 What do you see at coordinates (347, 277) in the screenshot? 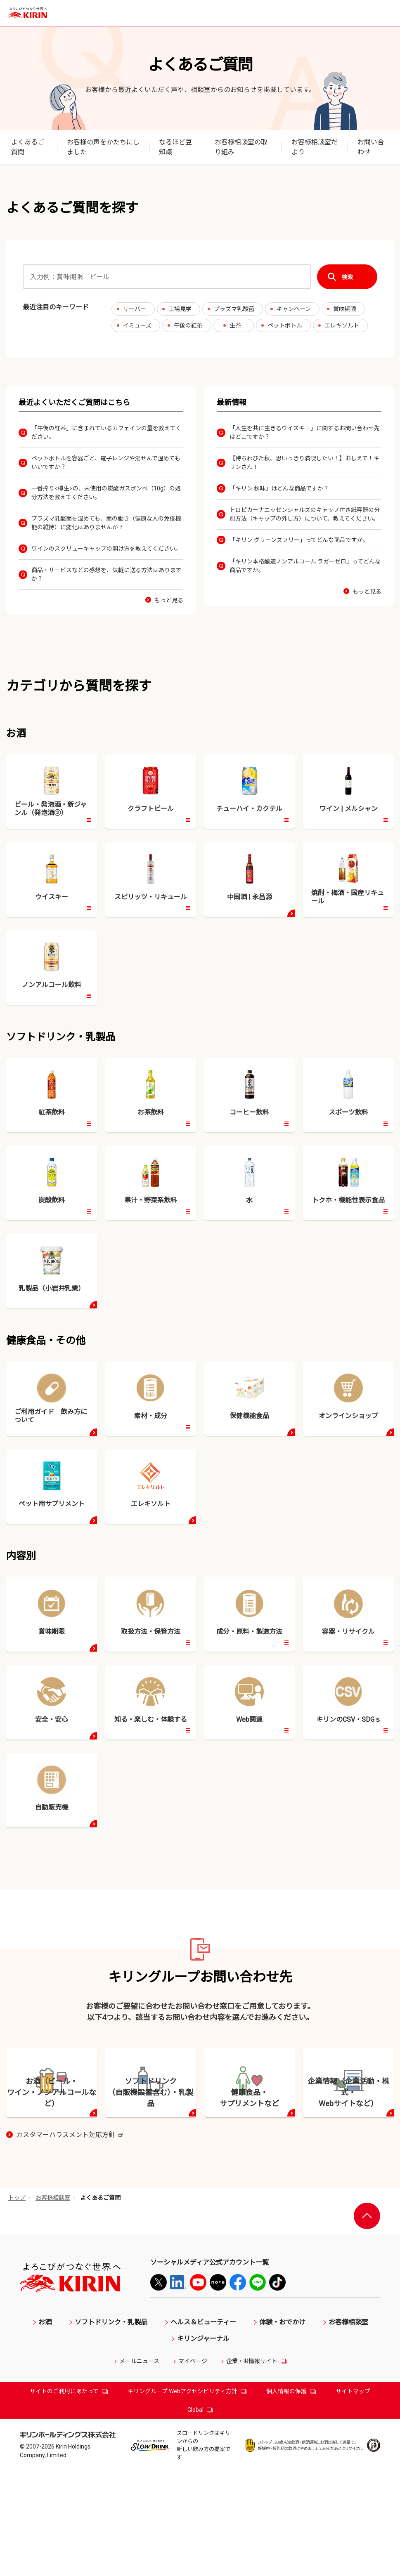
I see `検索` at bounding box center [347, 277].